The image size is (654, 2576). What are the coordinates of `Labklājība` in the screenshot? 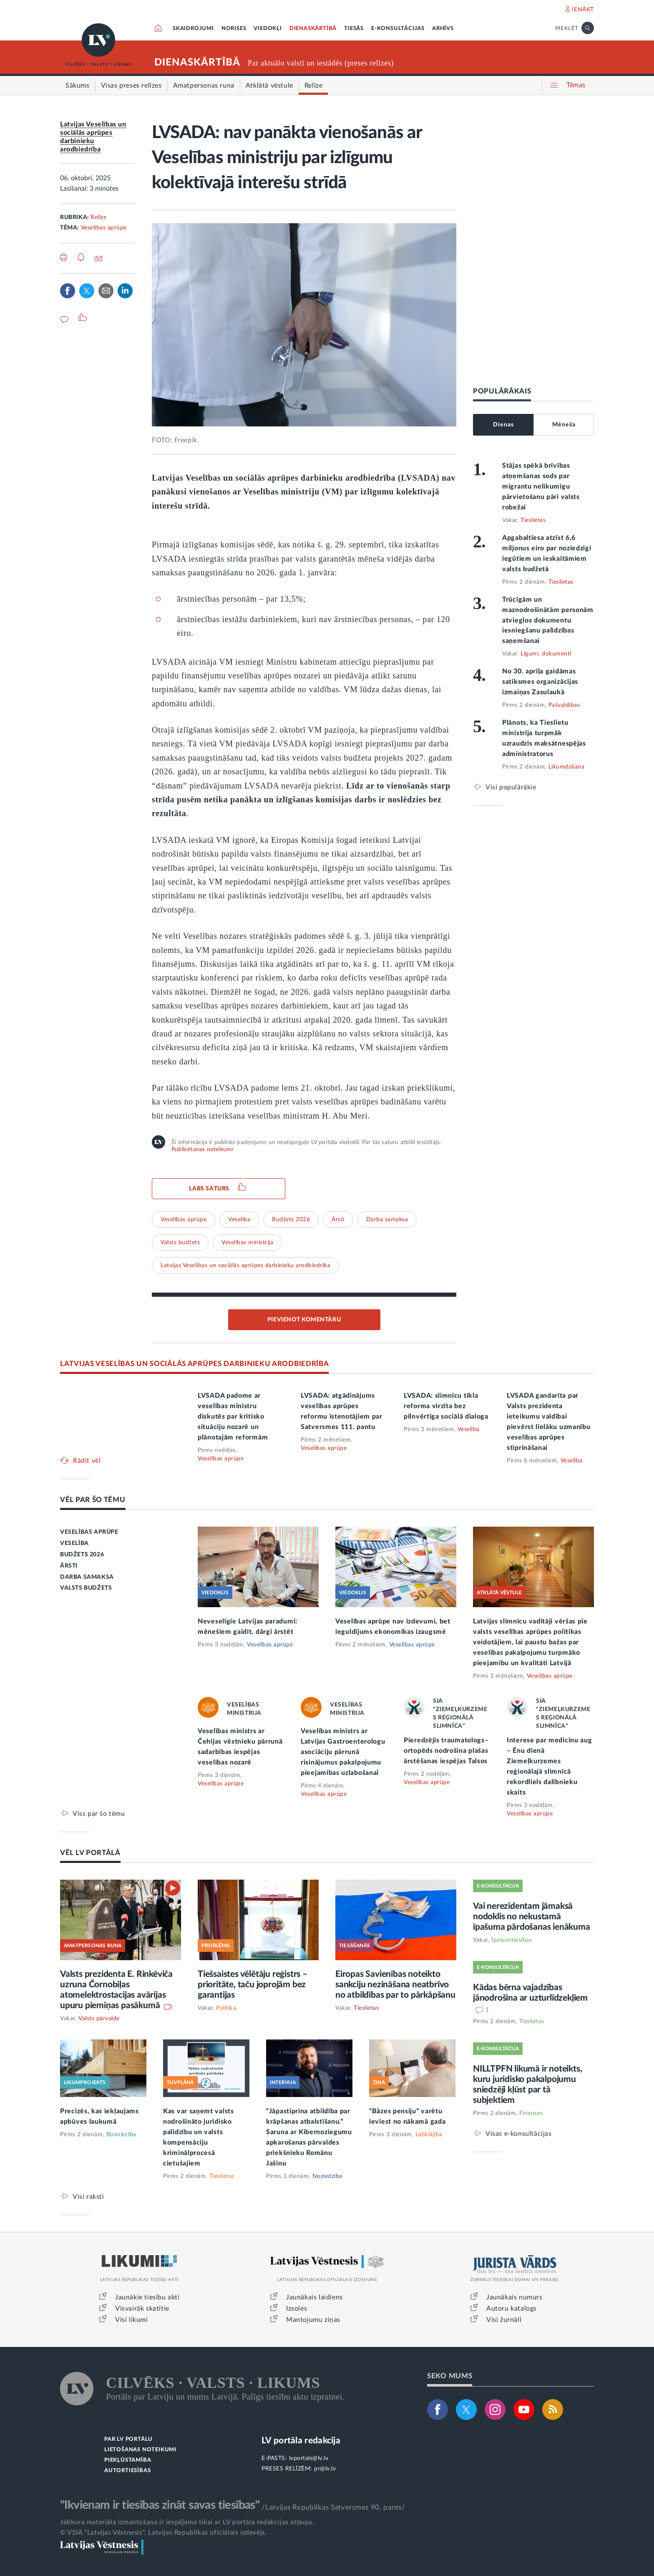 It's located at (429, 2134).